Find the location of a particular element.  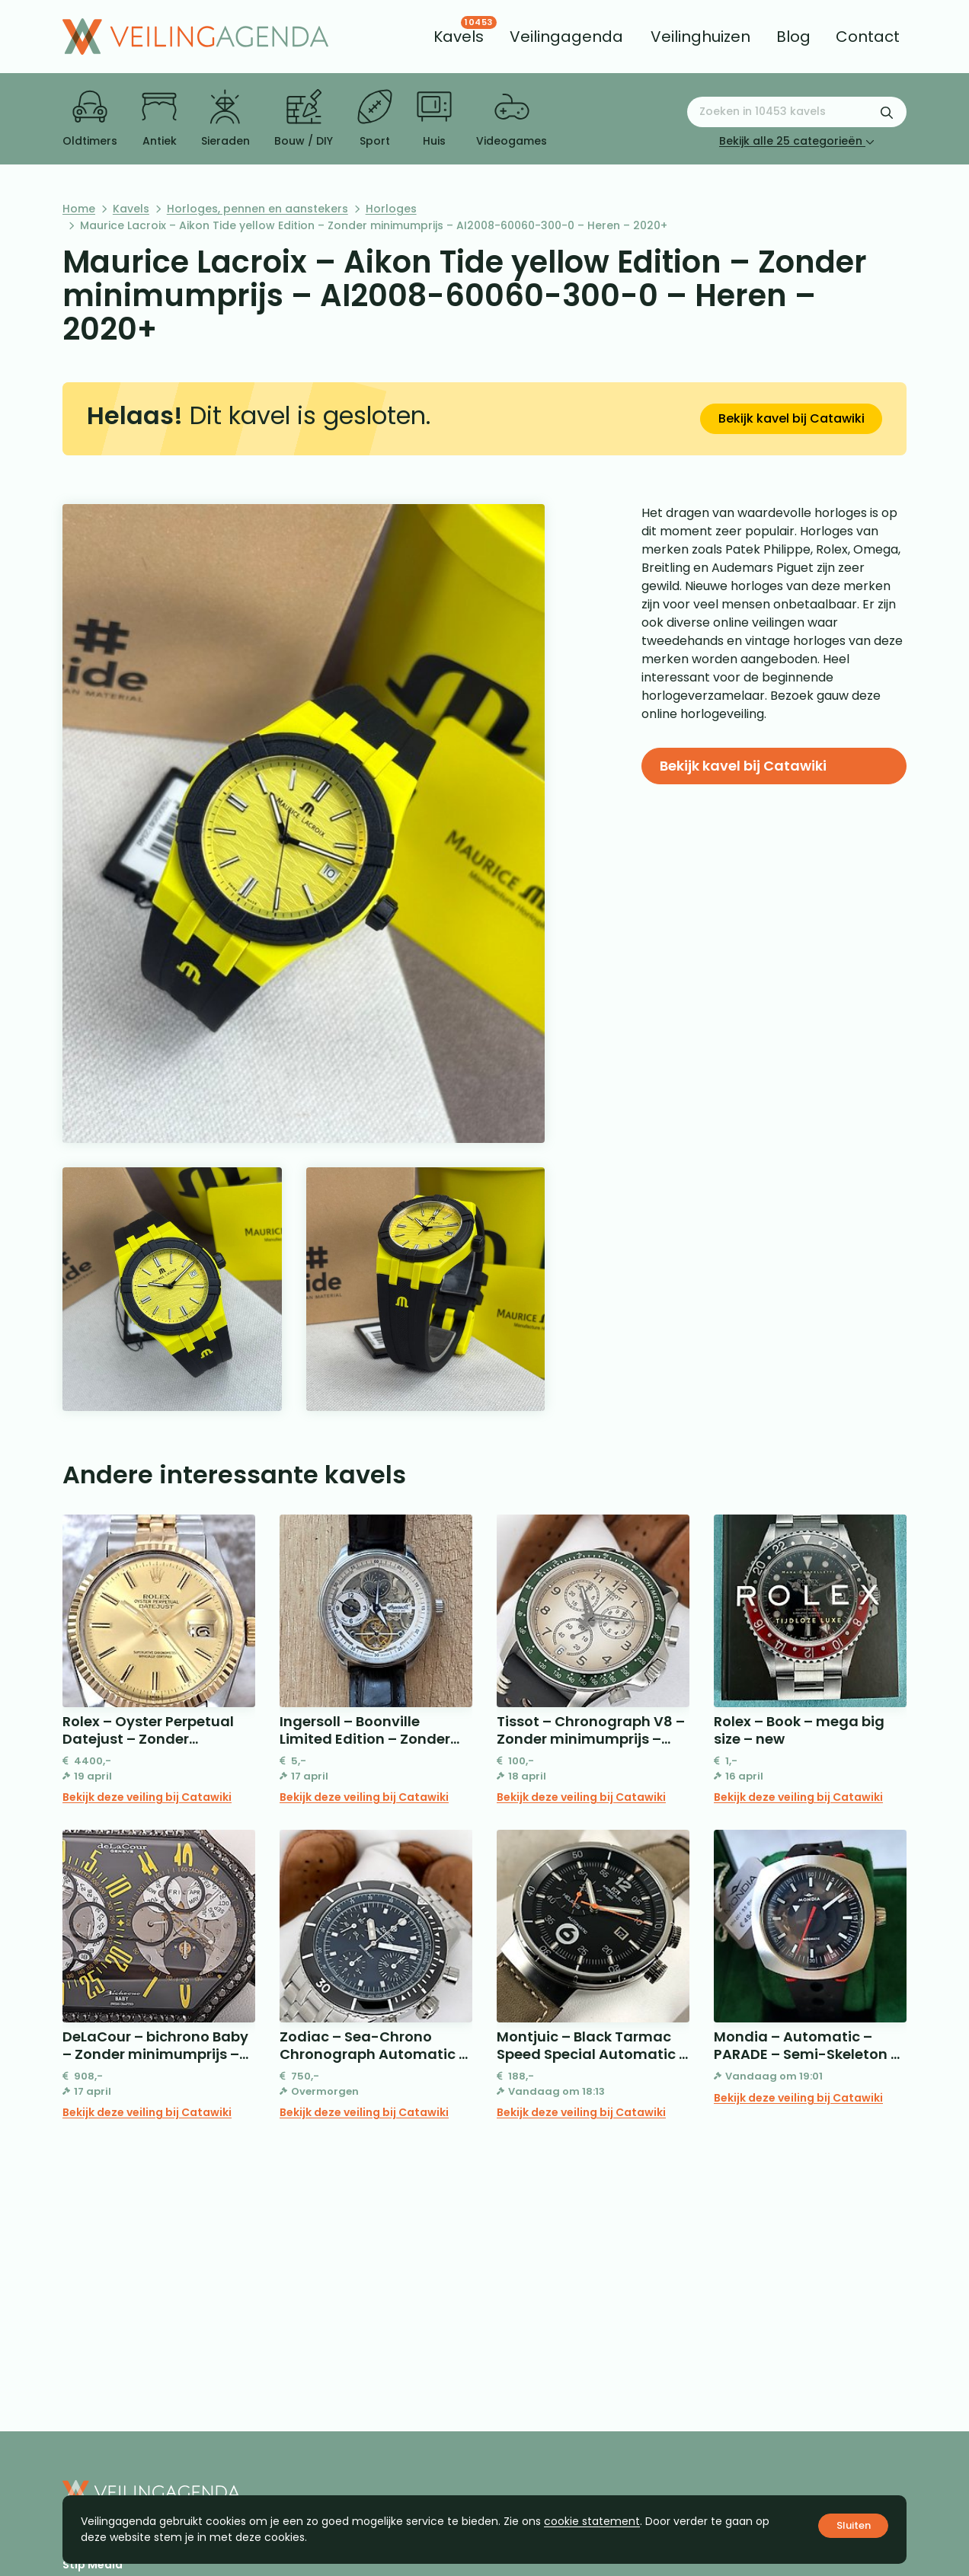

[menuitem] is located at coordinates (459, 36).